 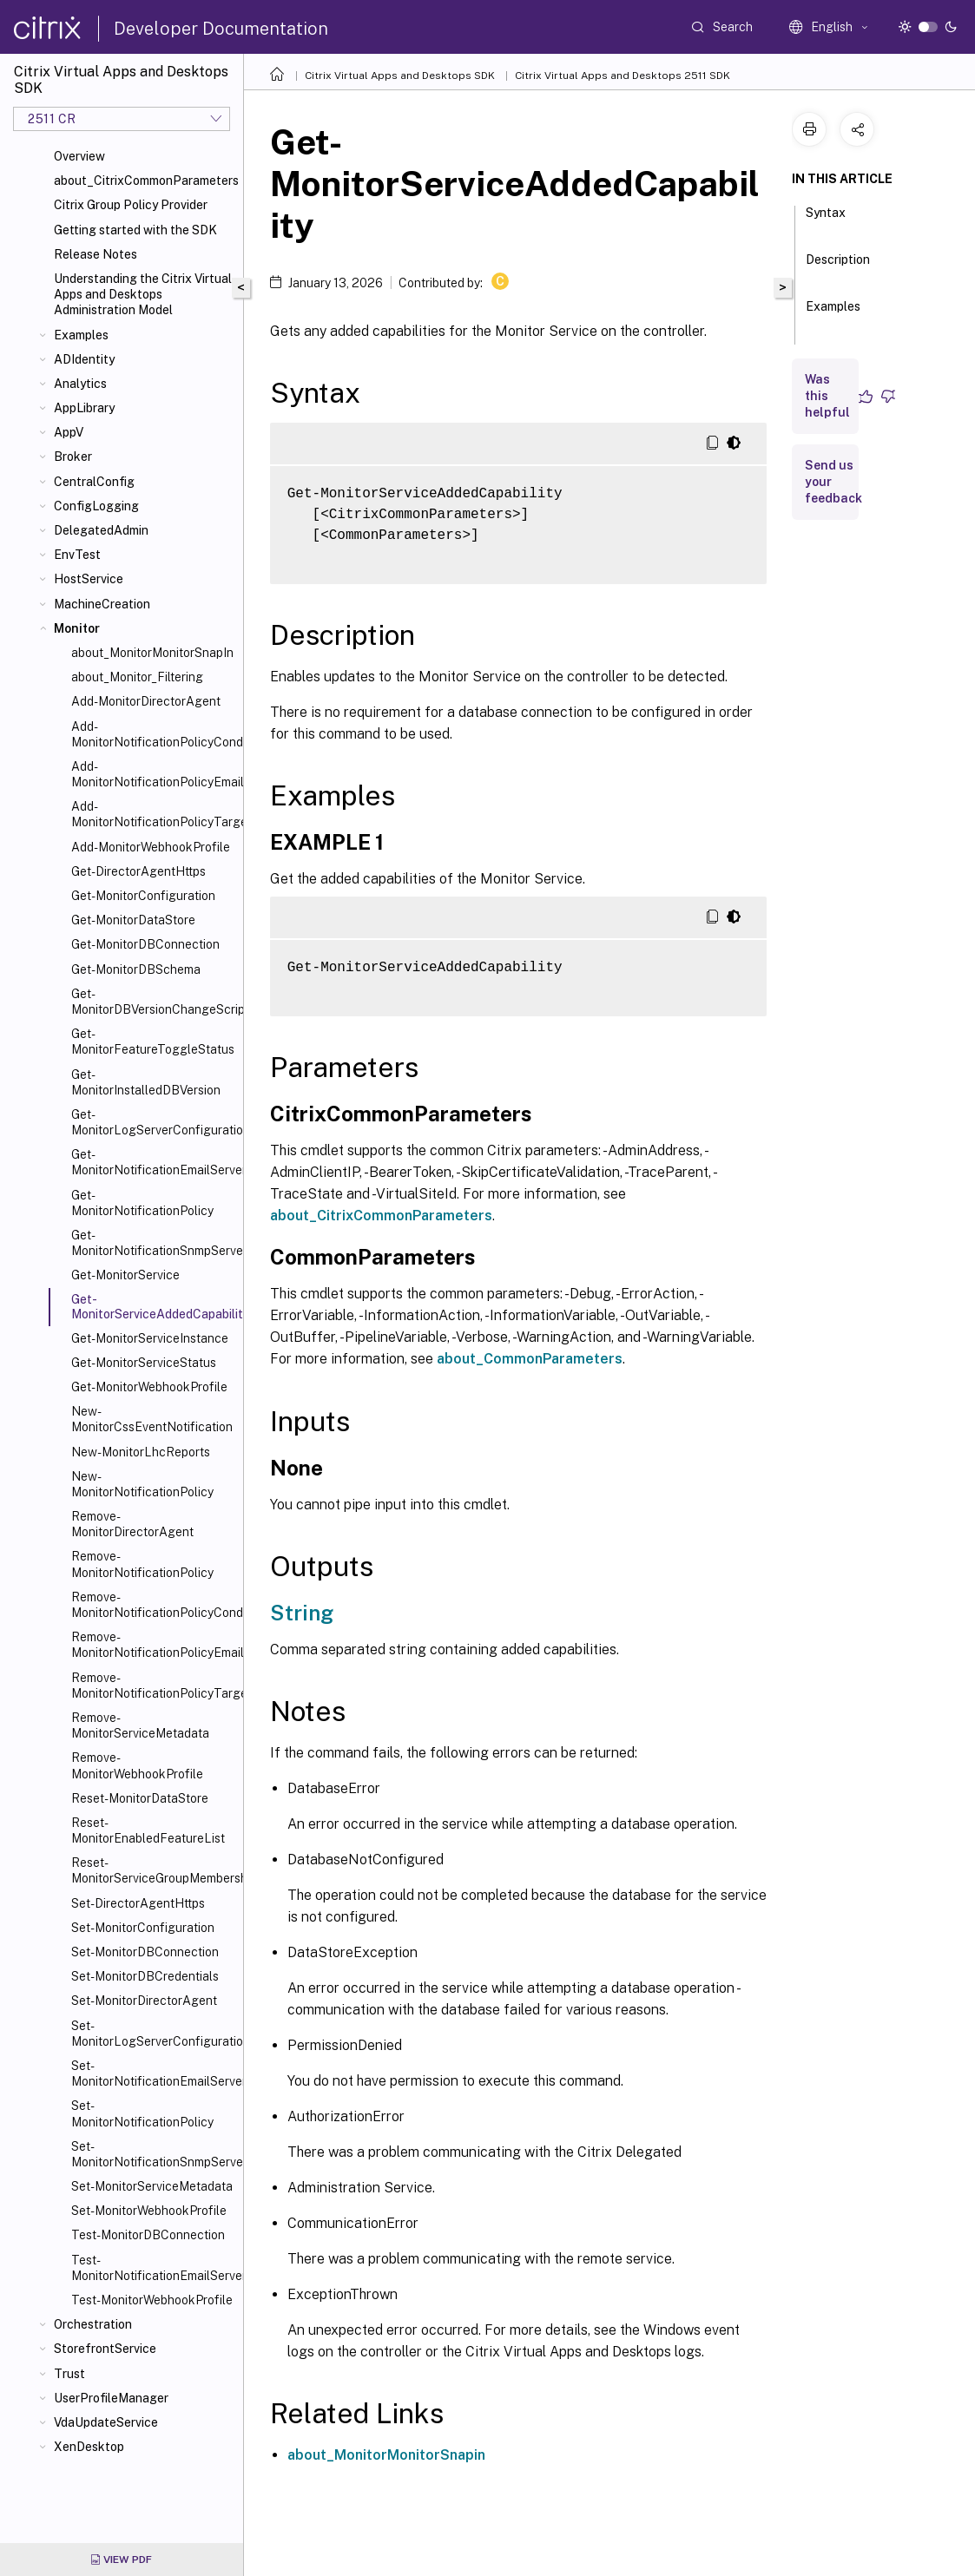 I want to click on Get-MonitorServiceStatus, so click(x=143, y=1363).